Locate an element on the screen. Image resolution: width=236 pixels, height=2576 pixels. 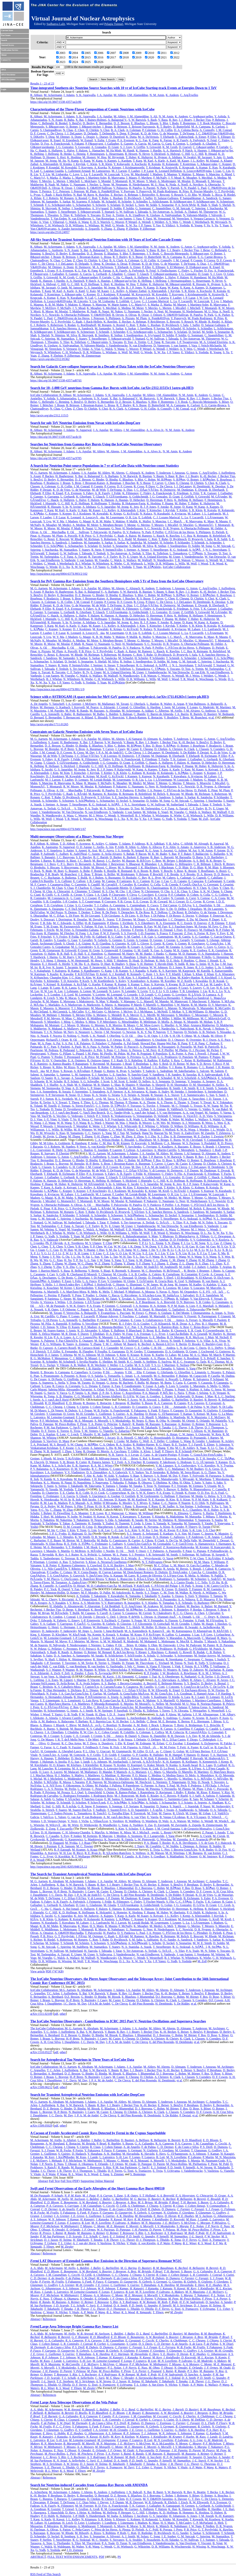
G. Kang is located at coordinates (106, 970).